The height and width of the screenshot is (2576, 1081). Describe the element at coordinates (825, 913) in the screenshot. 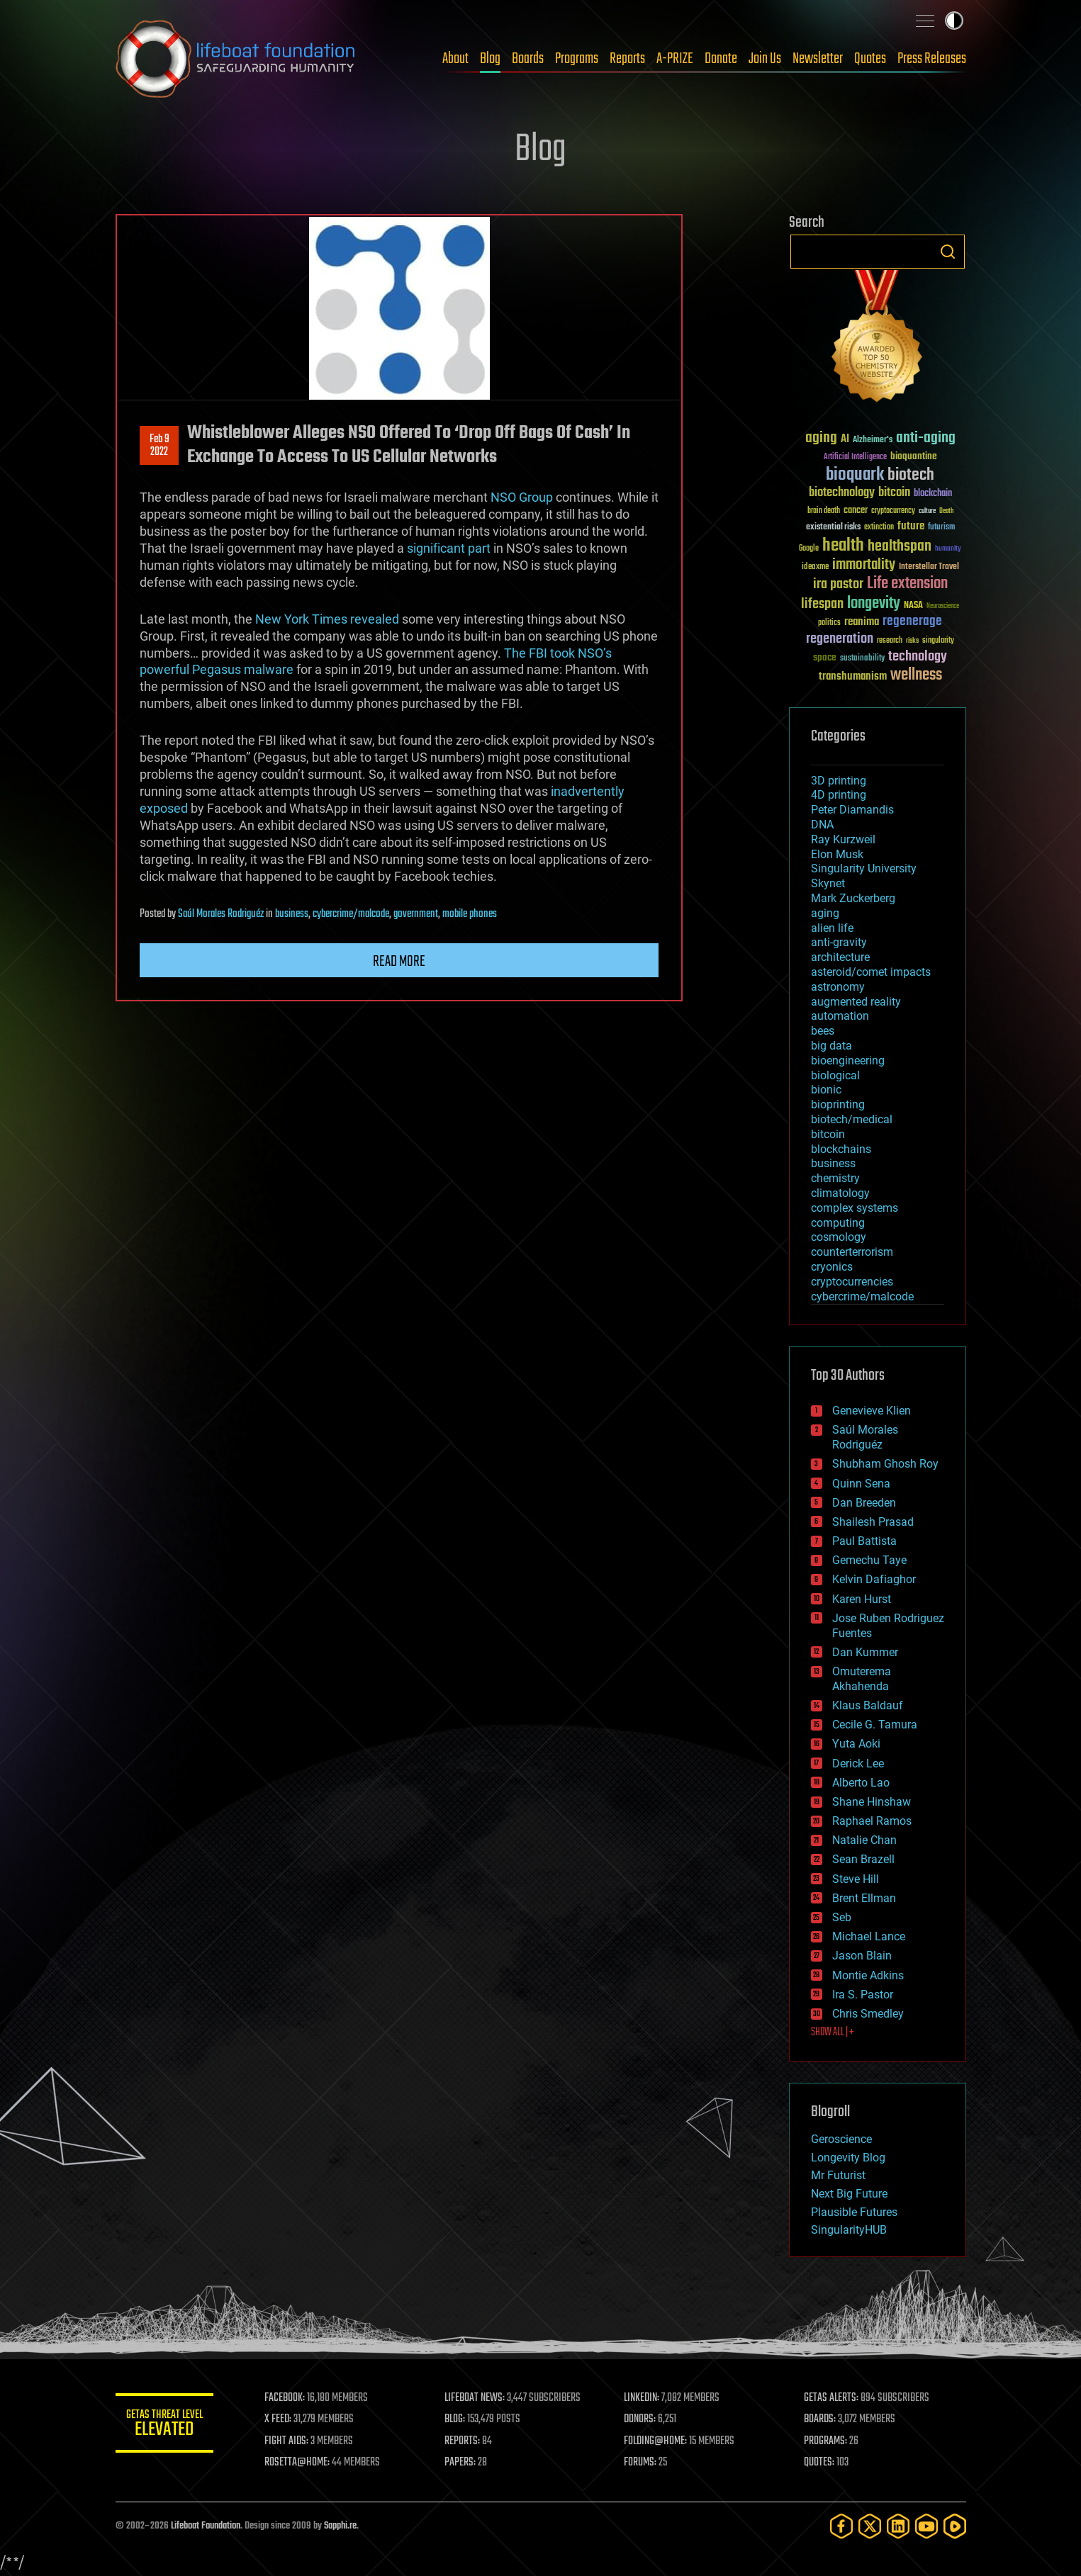

I see `aging` at that location.